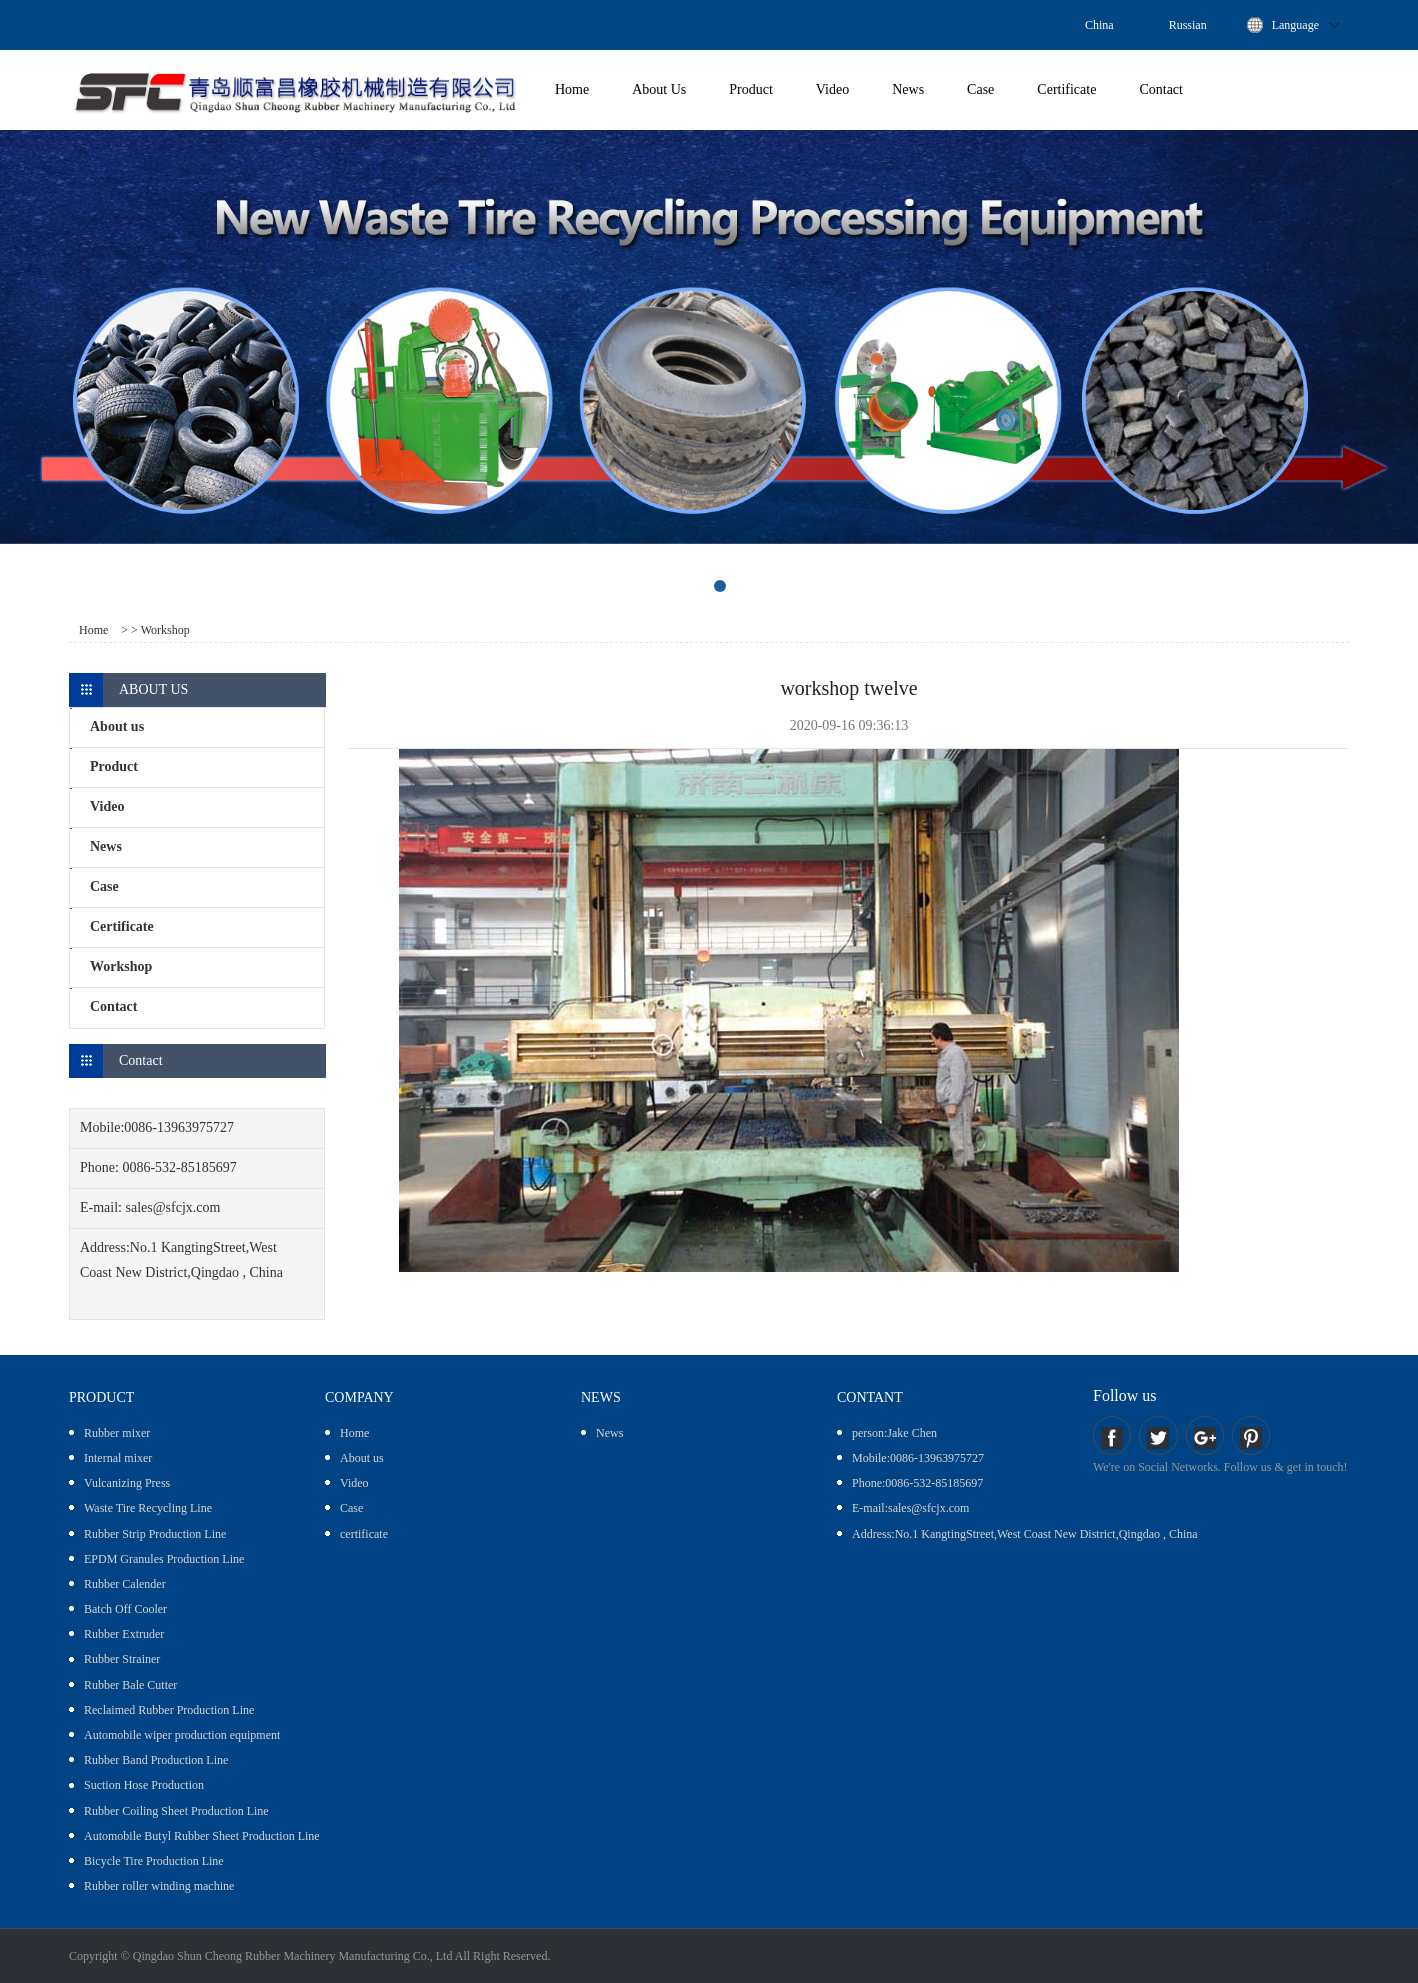  What do you see at coordinates (980, 89) in the screenshot?
I see `Case` at bounding box center [980, 89].